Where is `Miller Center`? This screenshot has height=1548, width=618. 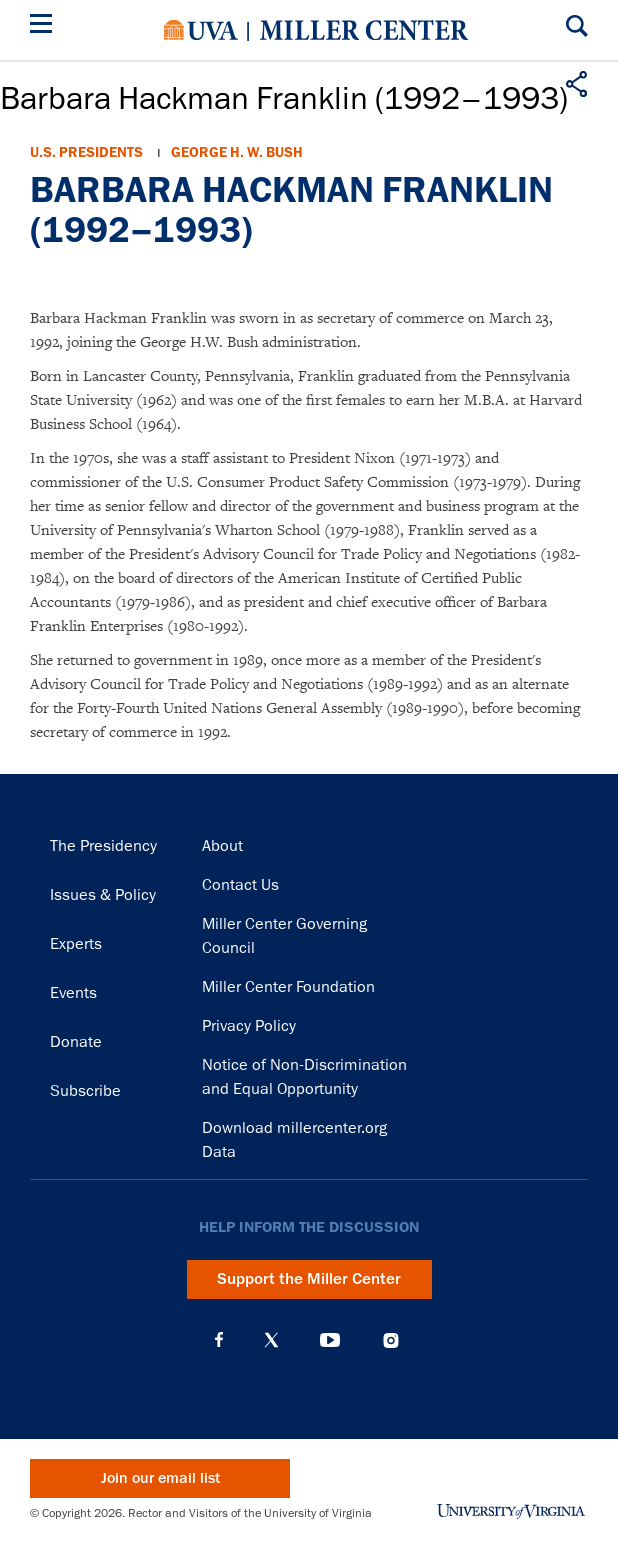 Miller Center is located at coordinates (364, 30).